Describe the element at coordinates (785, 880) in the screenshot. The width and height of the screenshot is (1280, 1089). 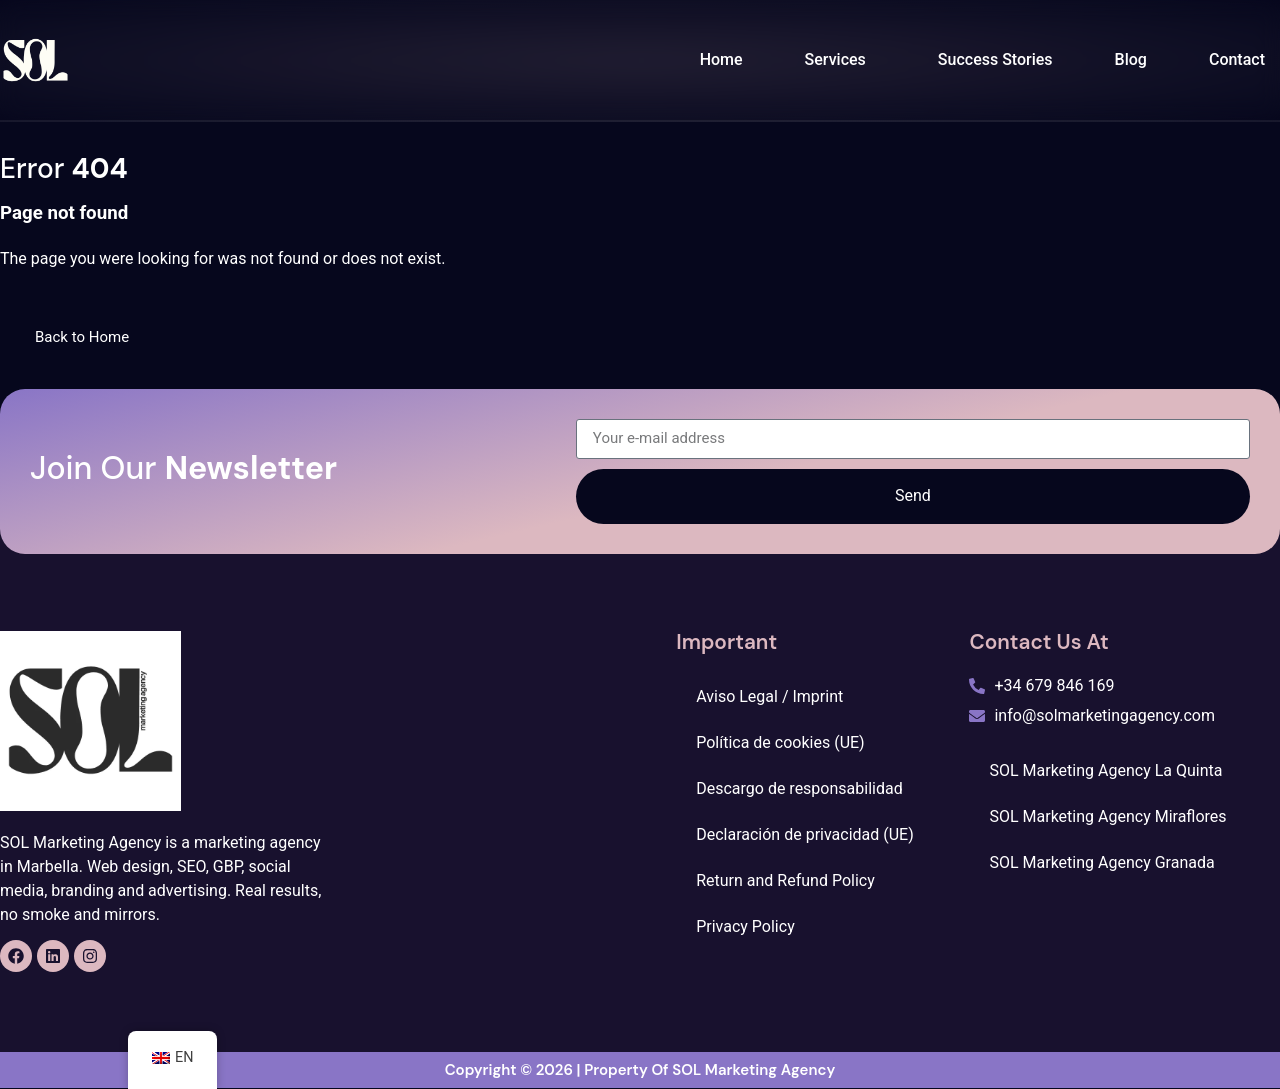
I see `Return and Refund Policy` at that location.